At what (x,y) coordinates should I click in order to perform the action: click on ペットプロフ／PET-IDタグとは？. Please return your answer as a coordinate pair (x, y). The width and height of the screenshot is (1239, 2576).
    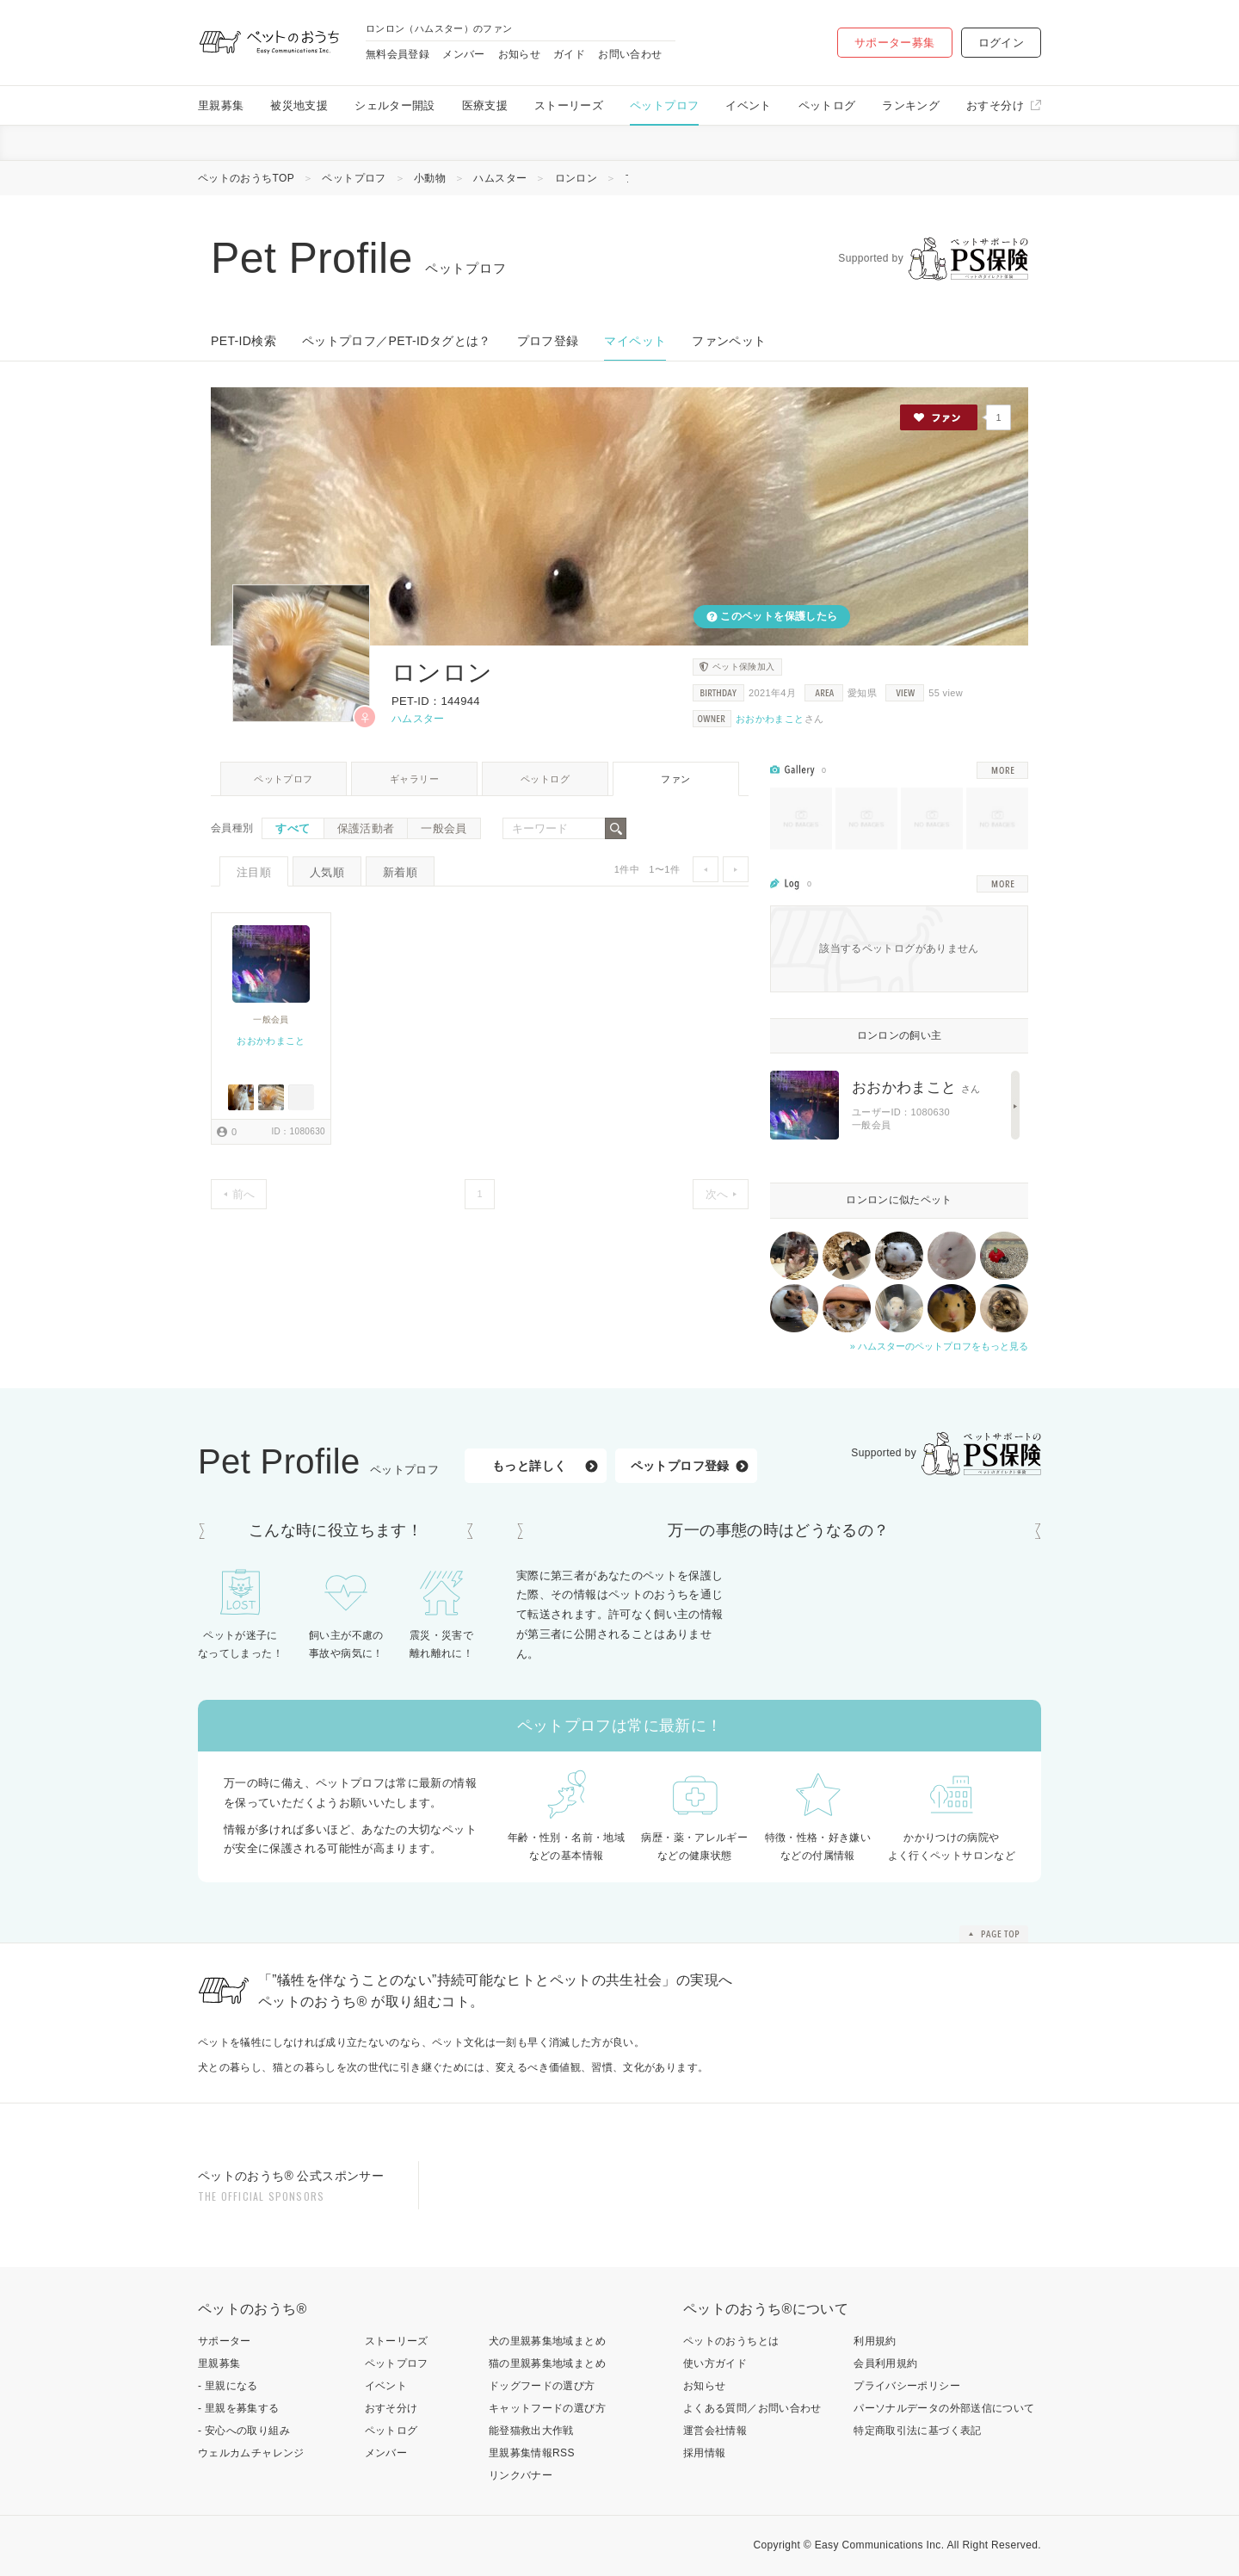
    Looking at the image, I should click on (396, 341).